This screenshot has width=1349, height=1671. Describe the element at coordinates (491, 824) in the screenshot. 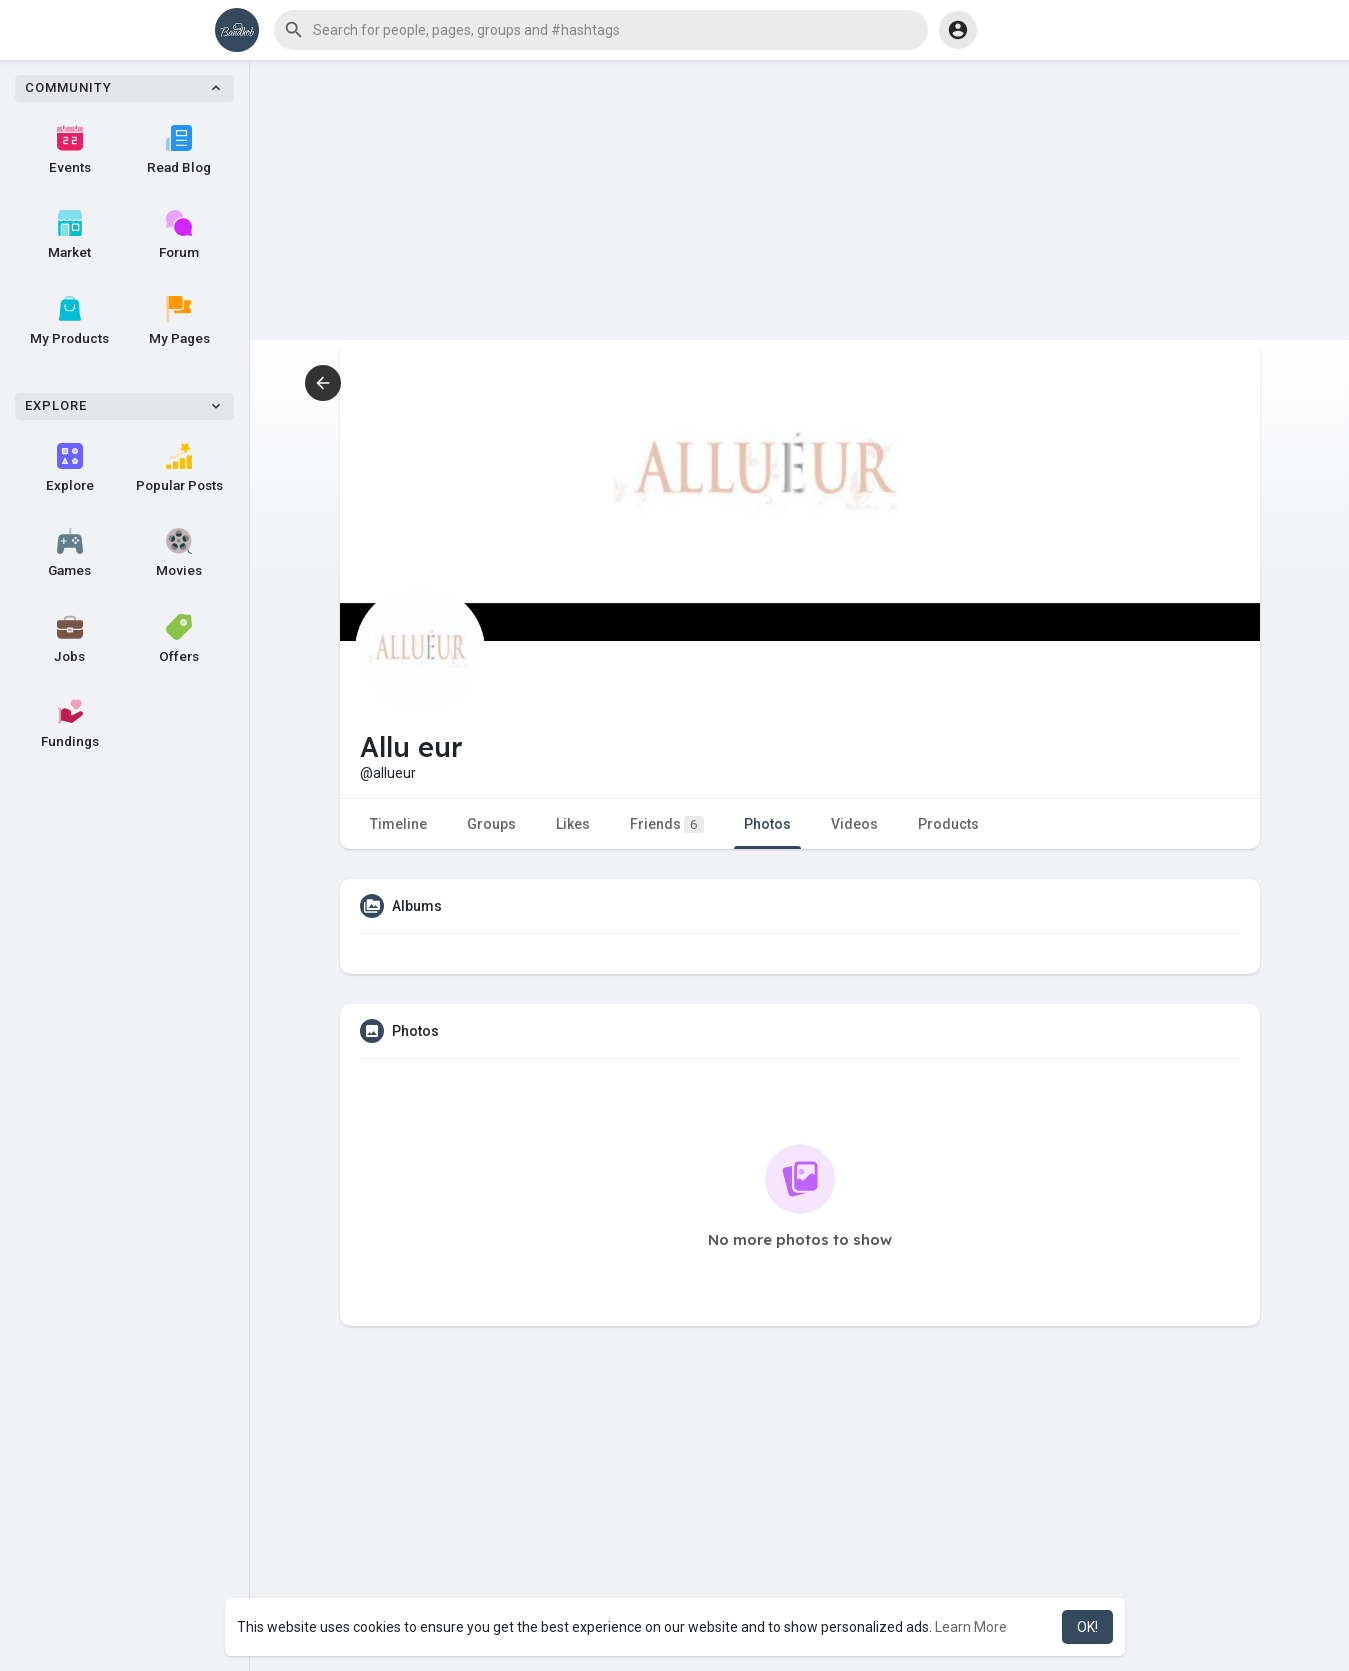

I see `Groups` at that location.